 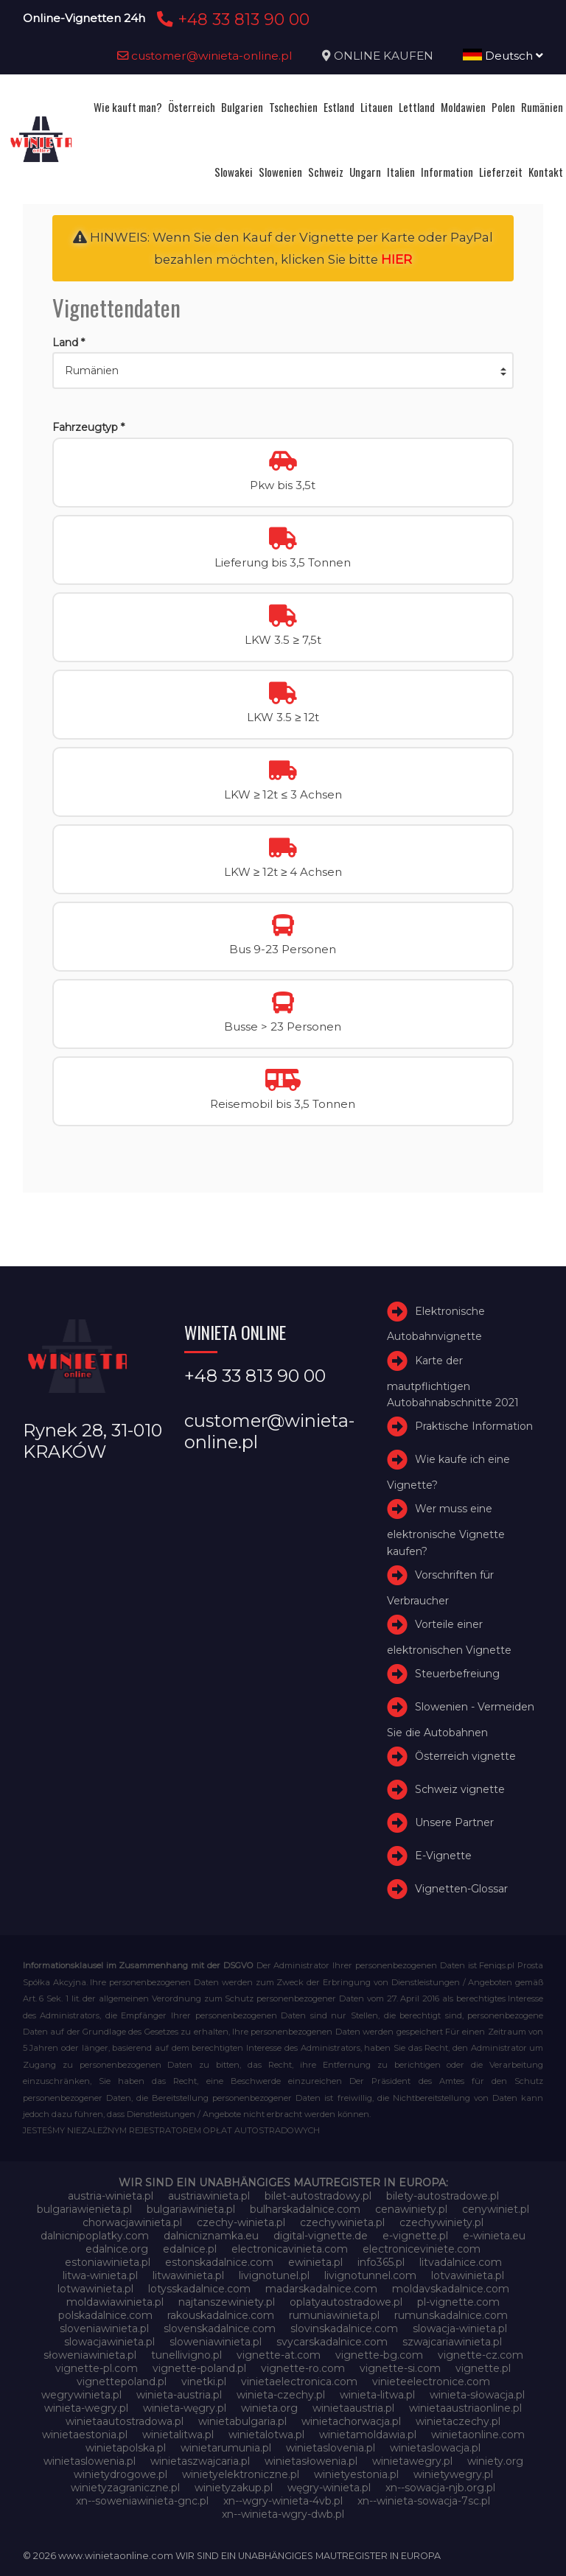 What do you see at coordinates (458, 2421) in the screenshot?
I see `winietaczechy.pl` at bounding box center [458, 2421].